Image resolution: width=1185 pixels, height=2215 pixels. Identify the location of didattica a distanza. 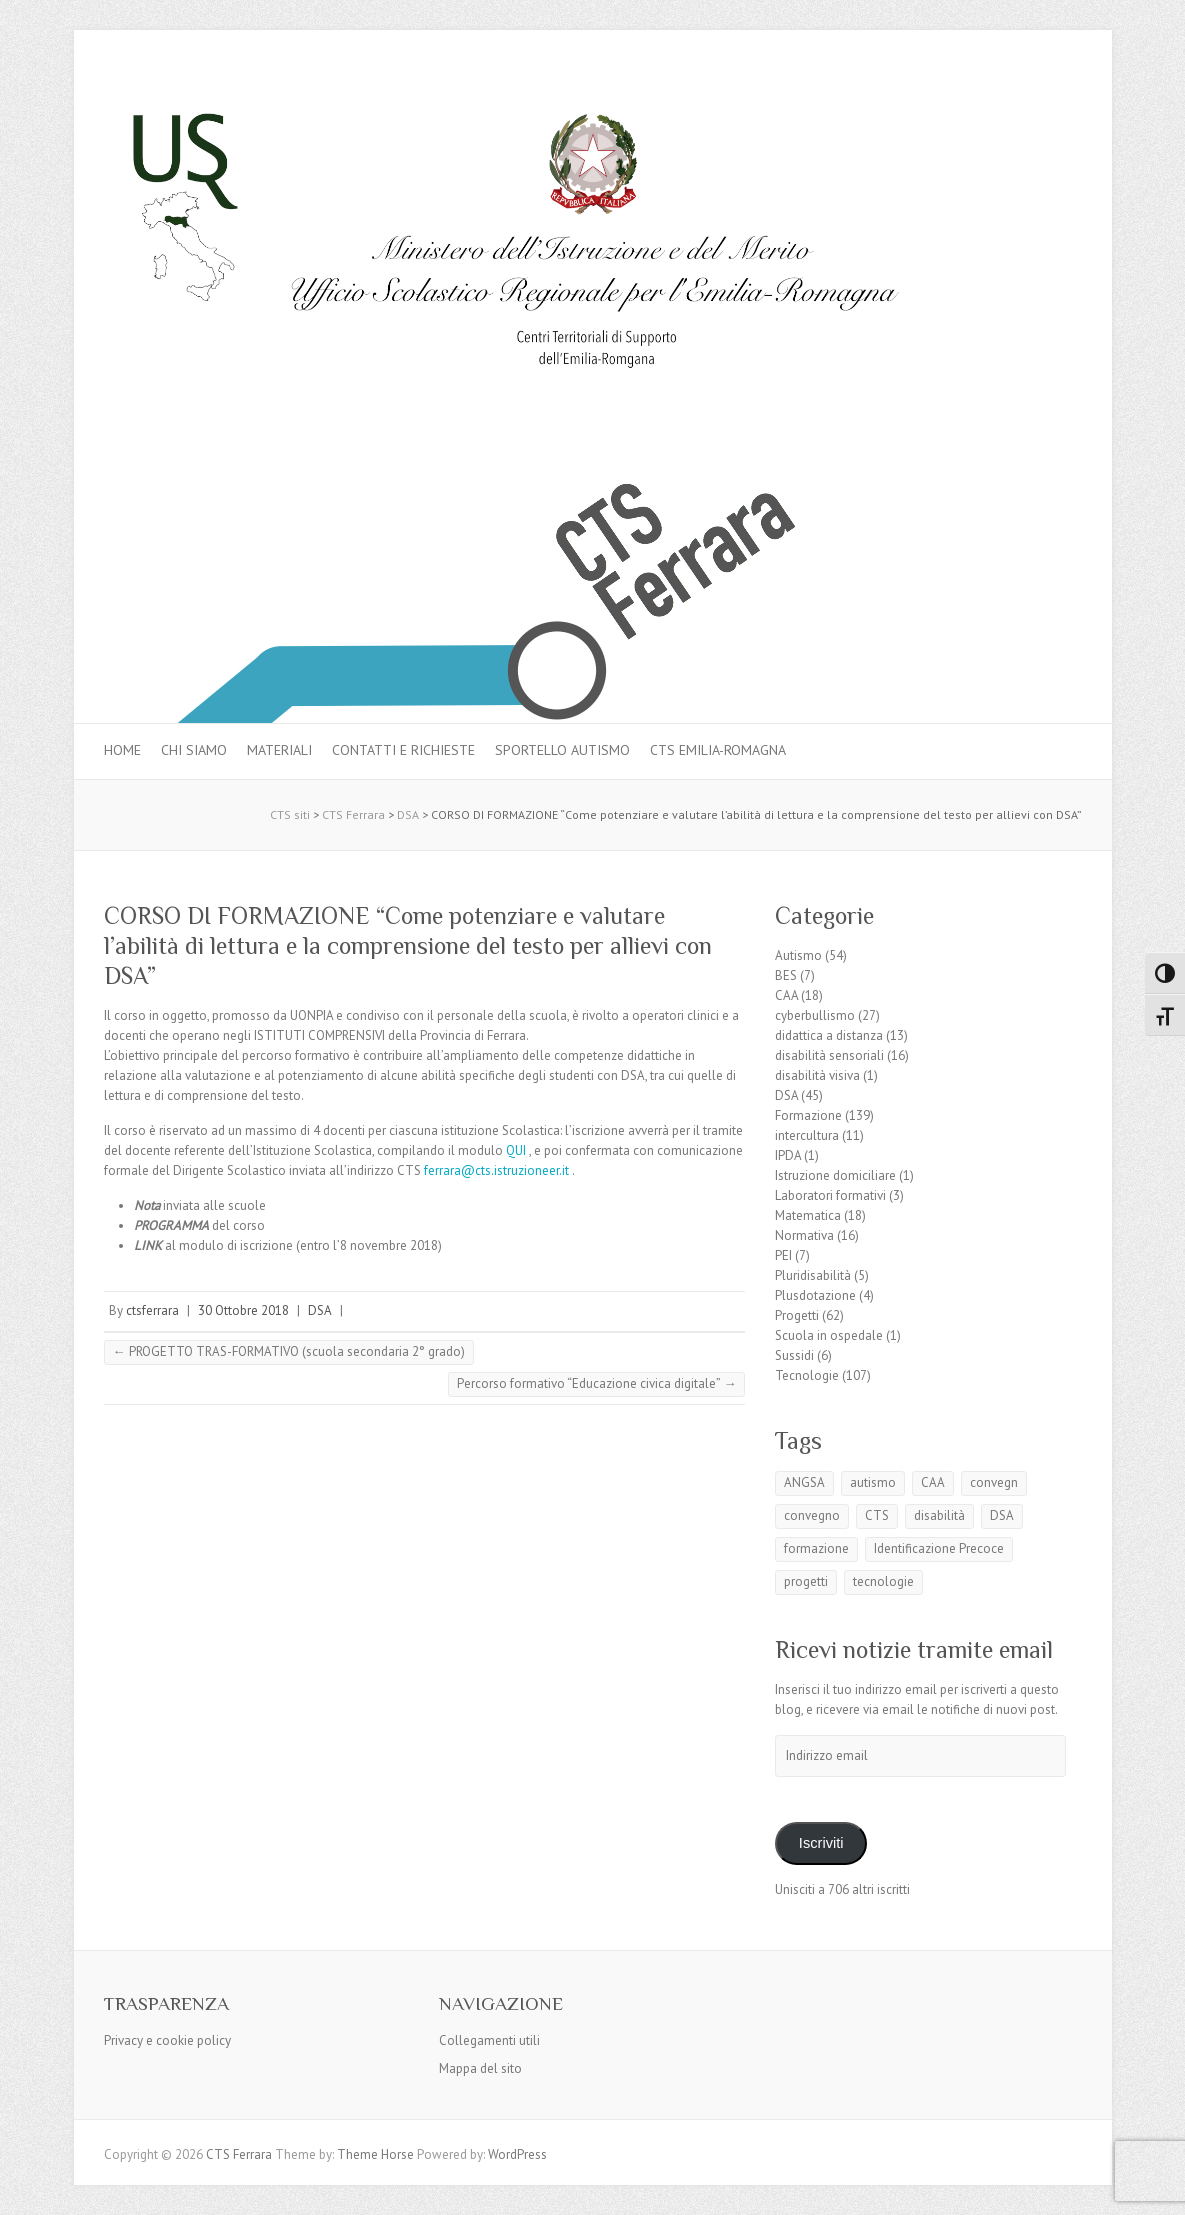
(829, 1035).